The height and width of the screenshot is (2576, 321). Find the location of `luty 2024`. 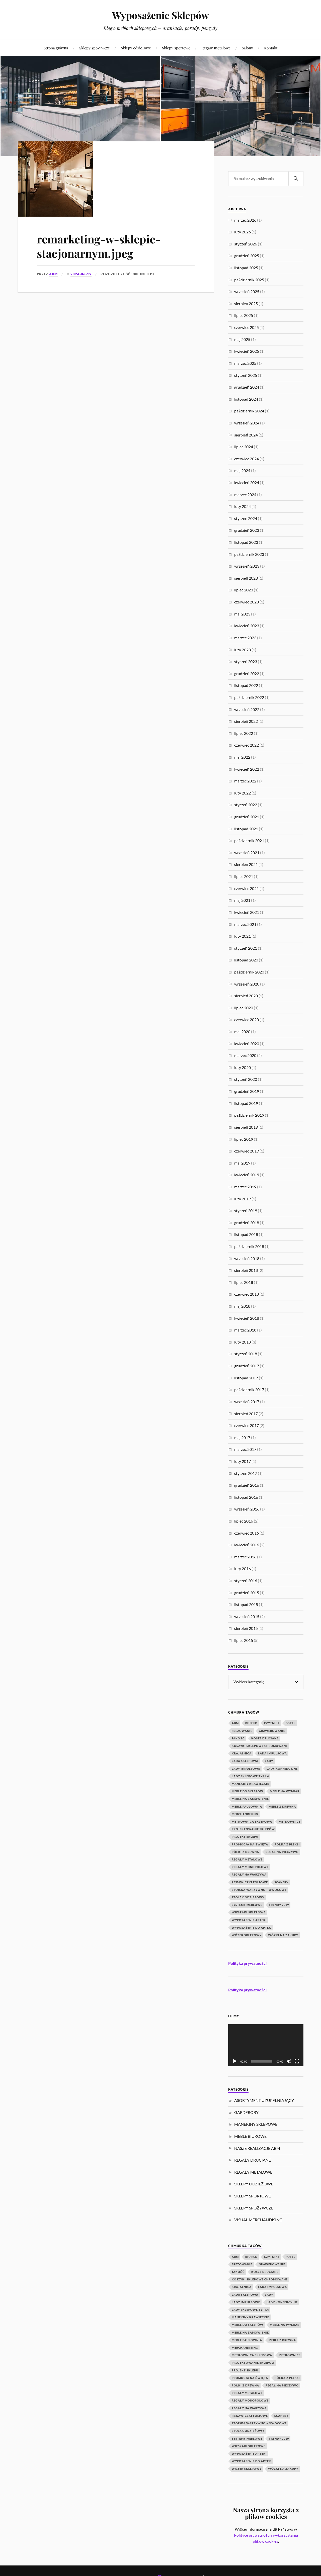

luty 2024 is located at coordinates (242, 506).